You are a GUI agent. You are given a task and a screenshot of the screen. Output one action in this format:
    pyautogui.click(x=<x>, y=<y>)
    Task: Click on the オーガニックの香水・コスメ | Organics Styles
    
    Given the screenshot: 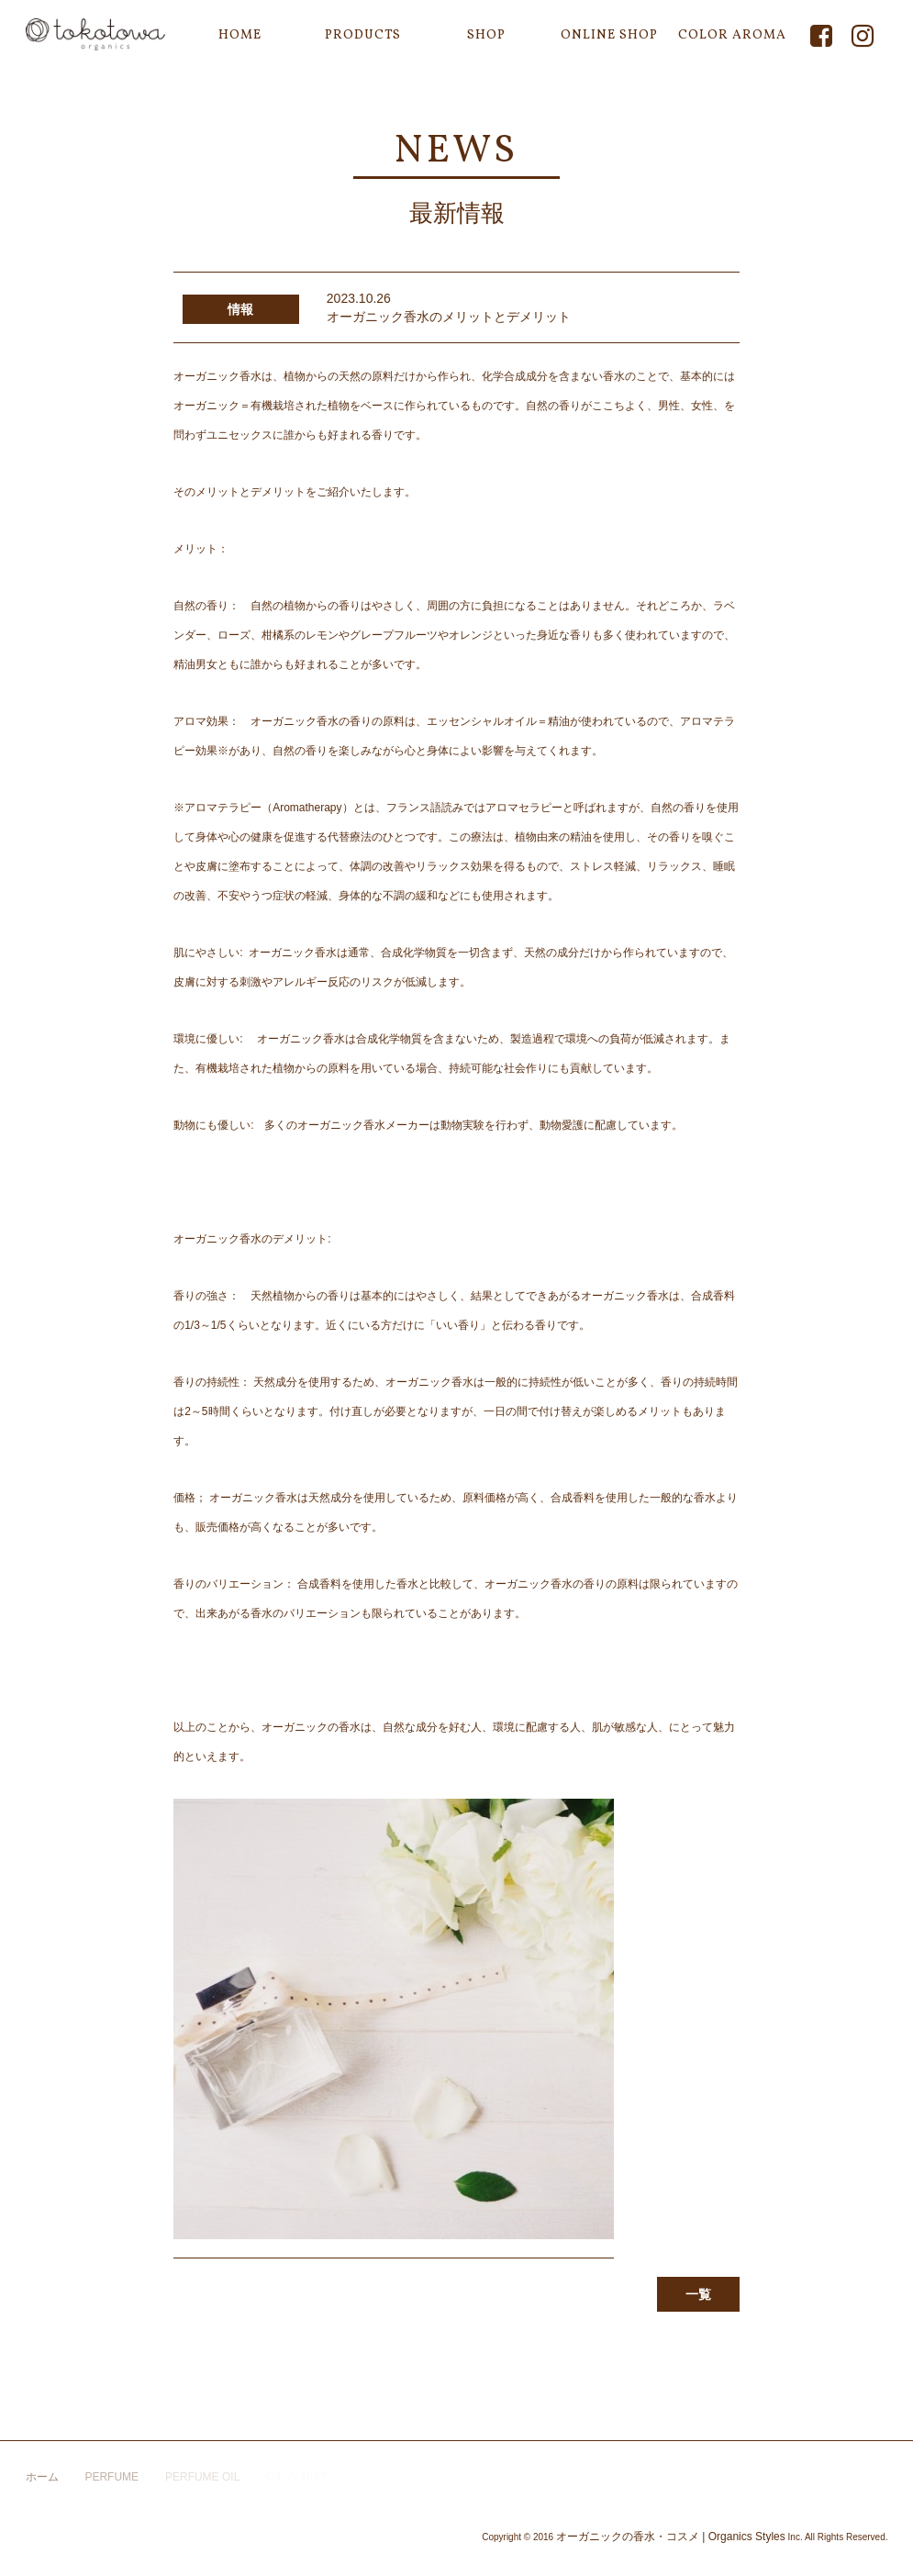 What is the action you would take?
    pyautogui.click(x=670, y=2536)
    